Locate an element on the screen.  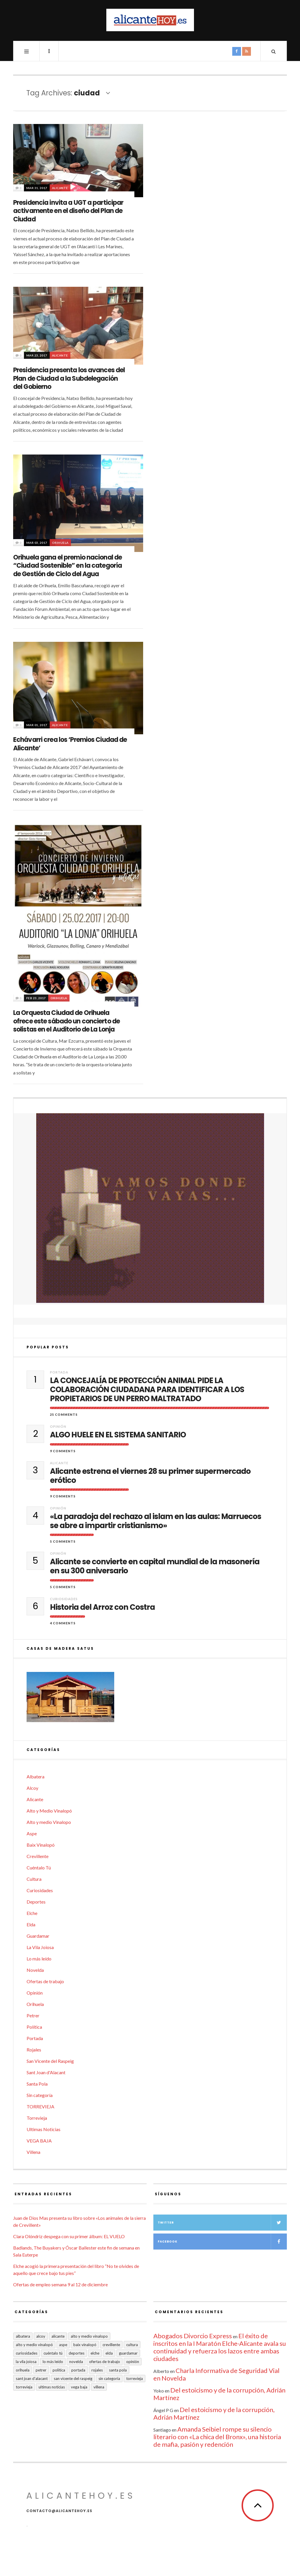
San Vicente del Raspeig is located at coordinates (50, 2061).